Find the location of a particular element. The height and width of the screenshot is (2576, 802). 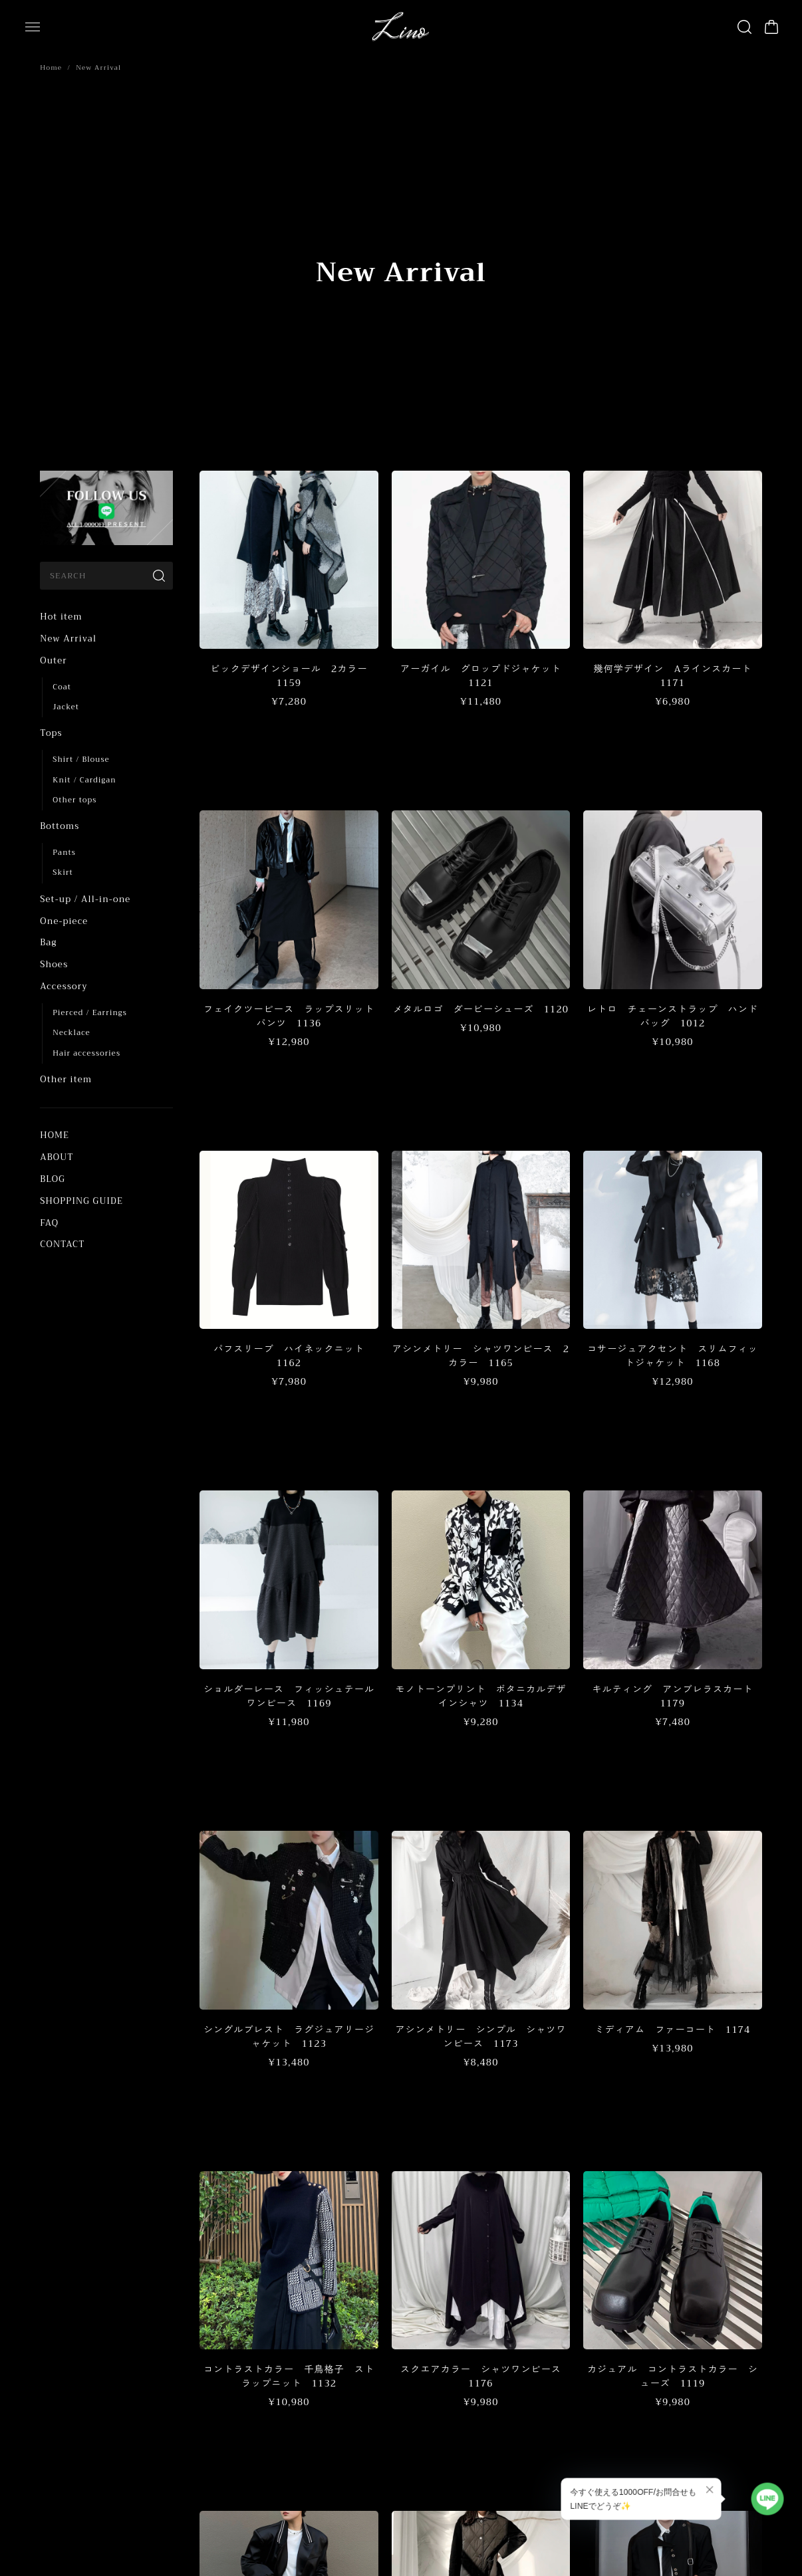

HOME is located at coordinates (54, 1135).